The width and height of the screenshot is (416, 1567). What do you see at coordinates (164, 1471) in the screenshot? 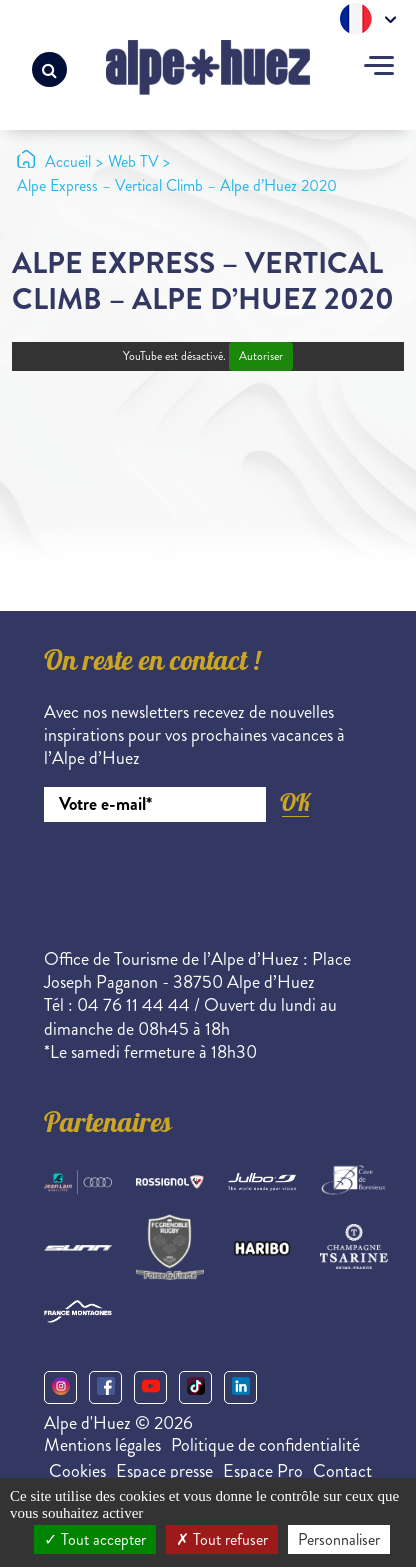
I see `Espace presse` at bounding box center [164, 1471].